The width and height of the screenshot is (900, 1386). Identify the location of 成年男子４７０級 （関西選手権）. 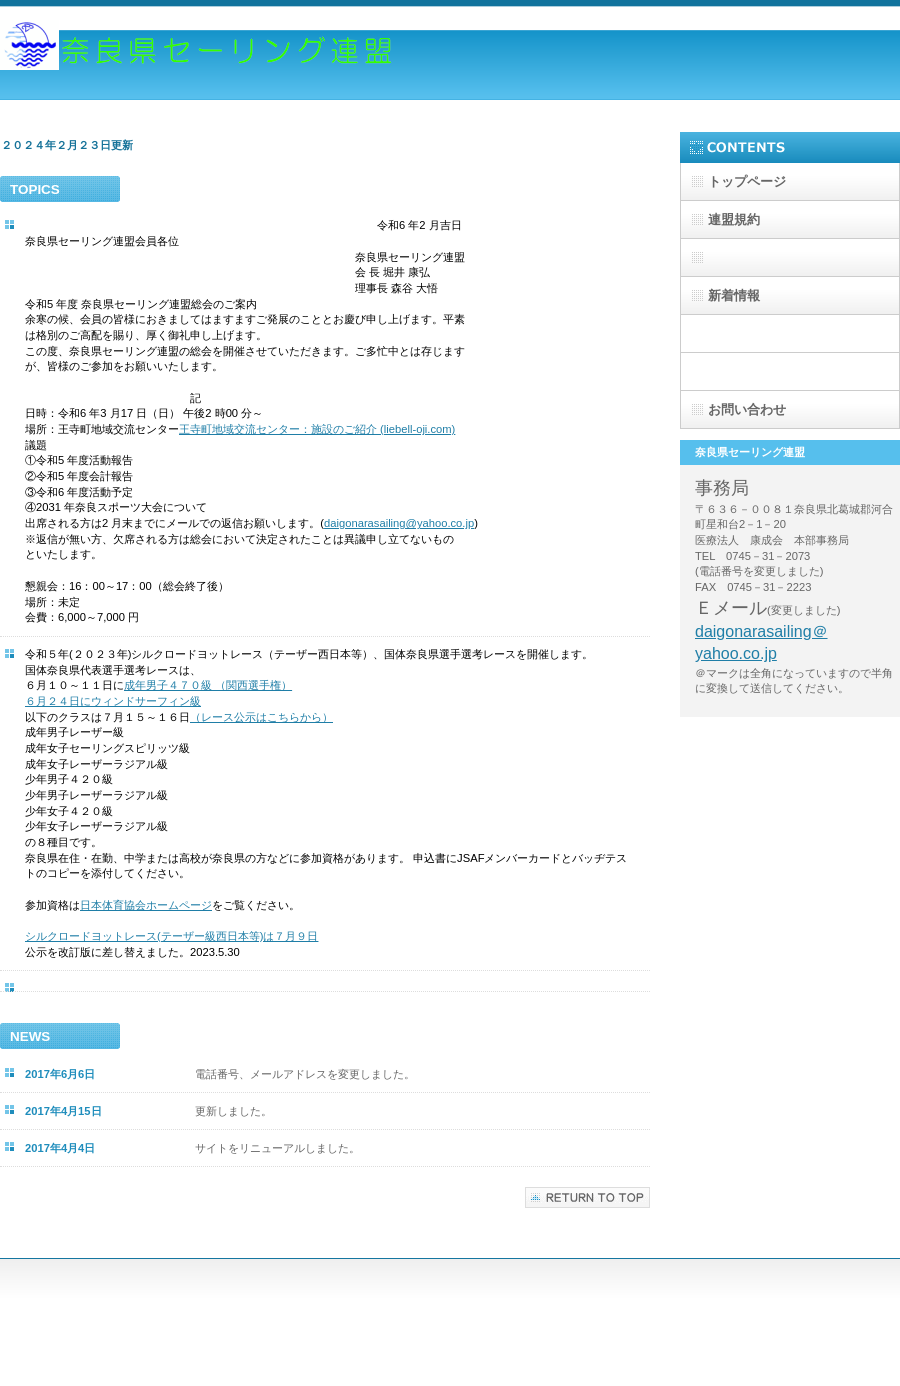
(208, 685).